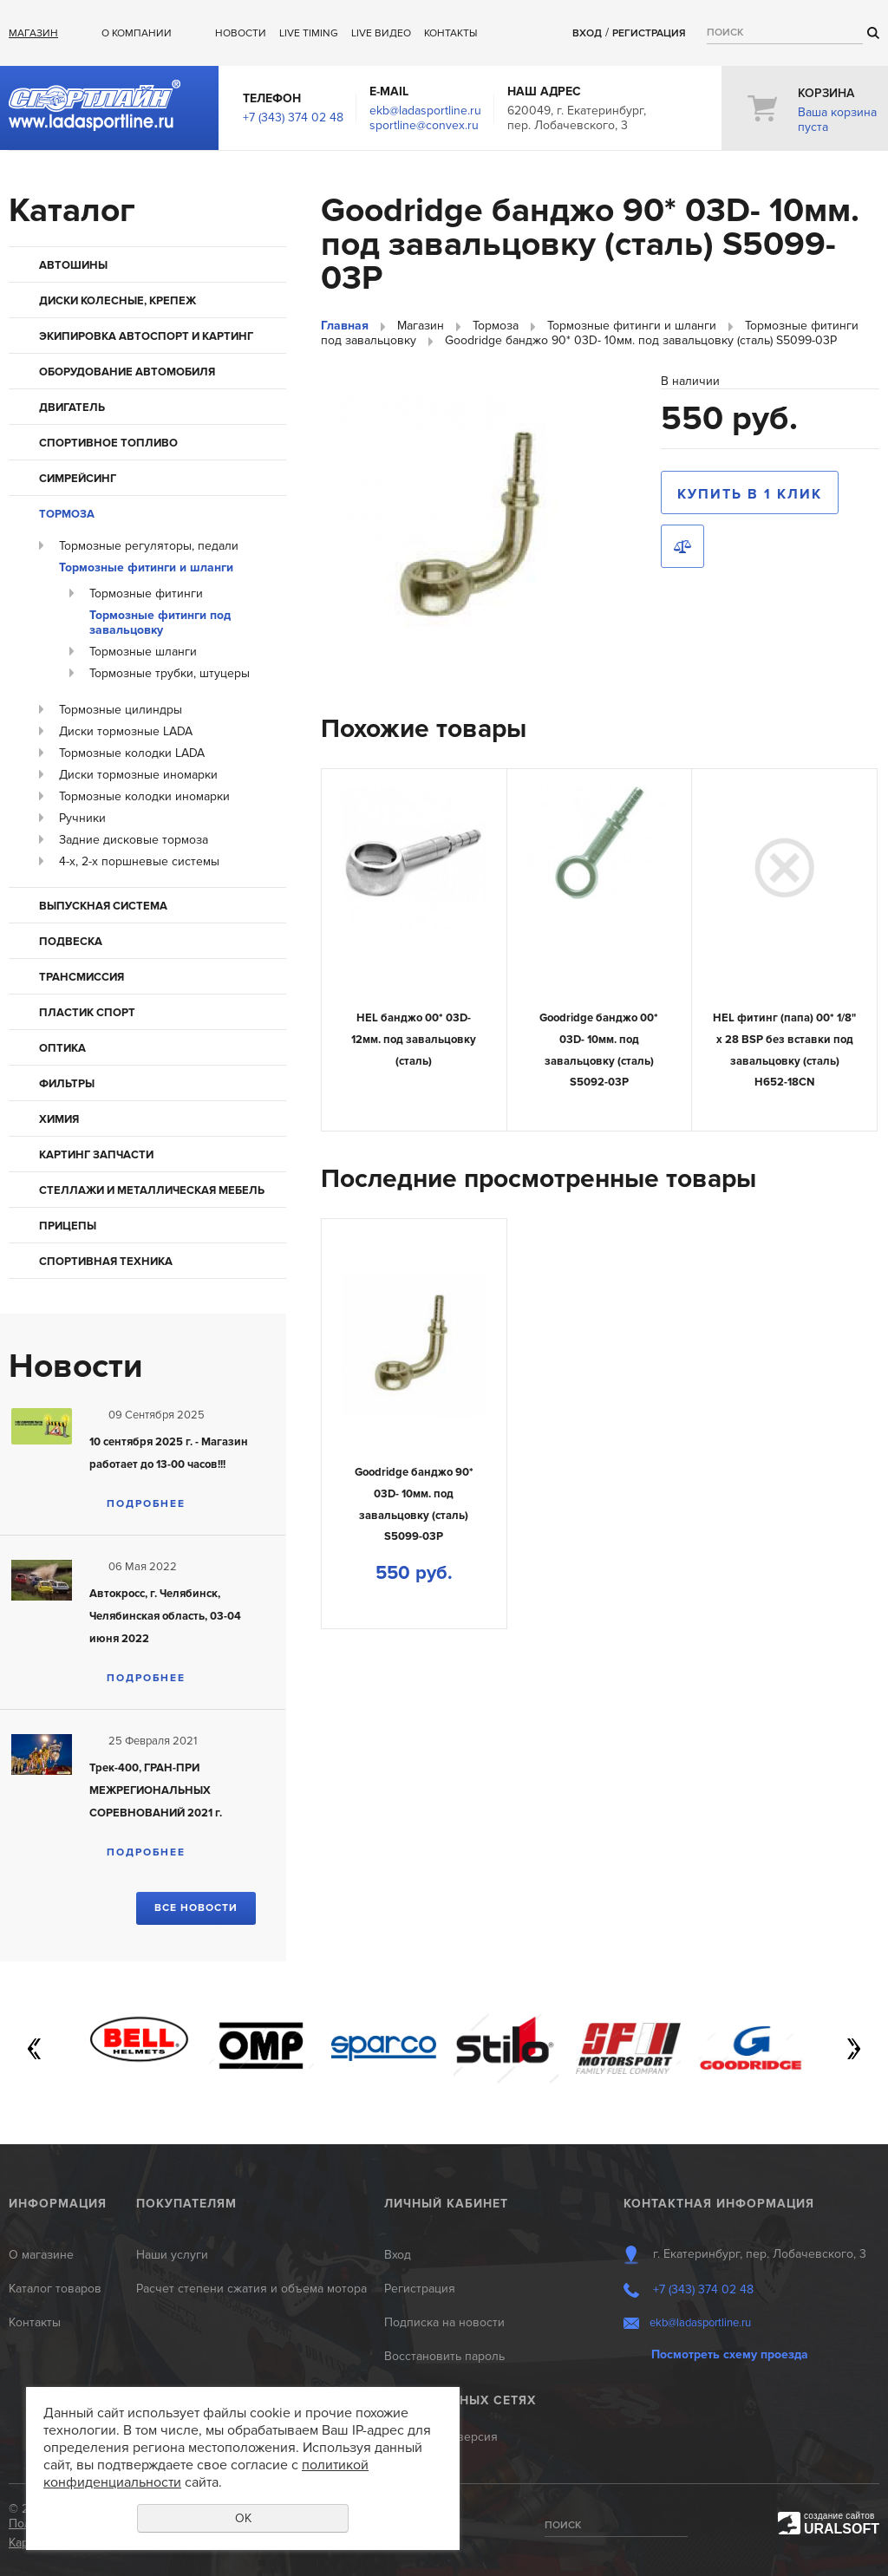 The image size is (888, 2576). I want to click on Главная, so click(345, 325).